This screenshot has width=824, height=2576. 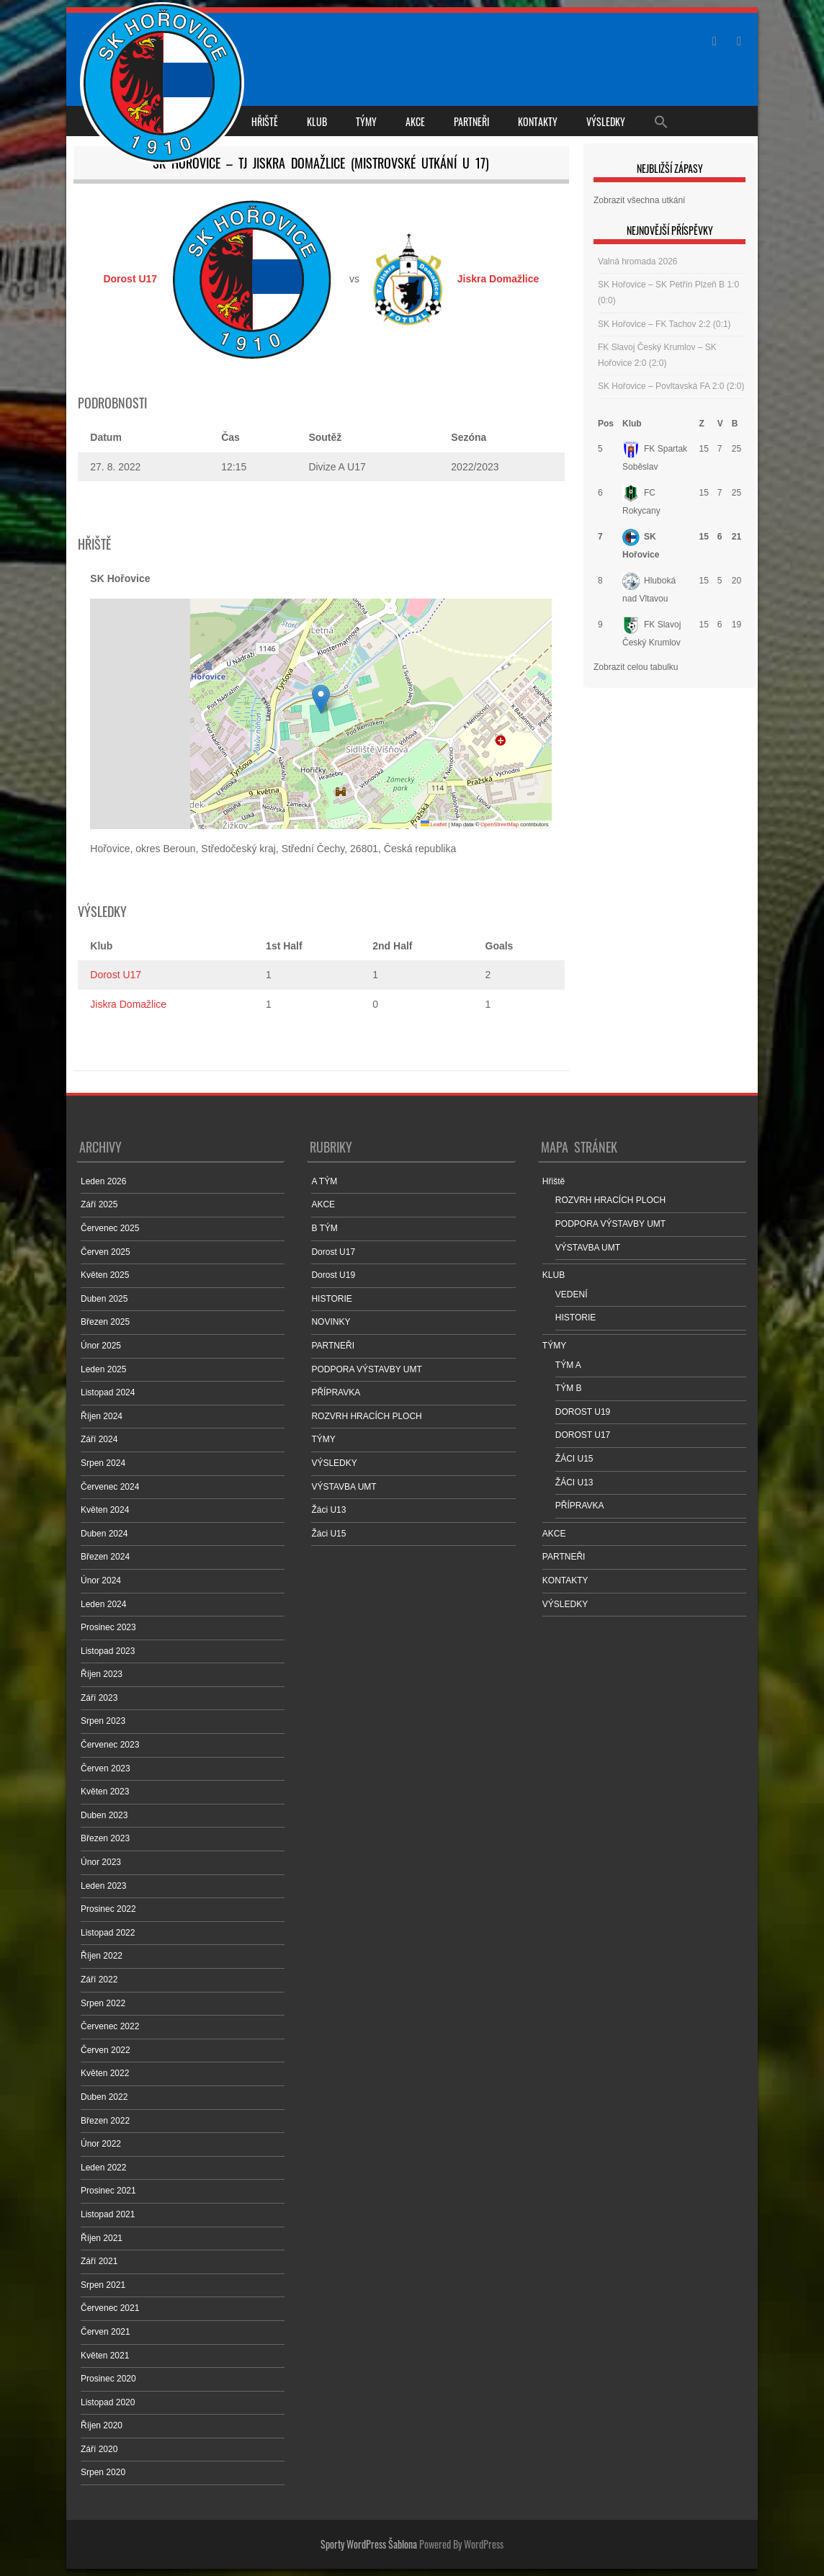 I want to click on Květen 2023, so click(x=105, y=1791).